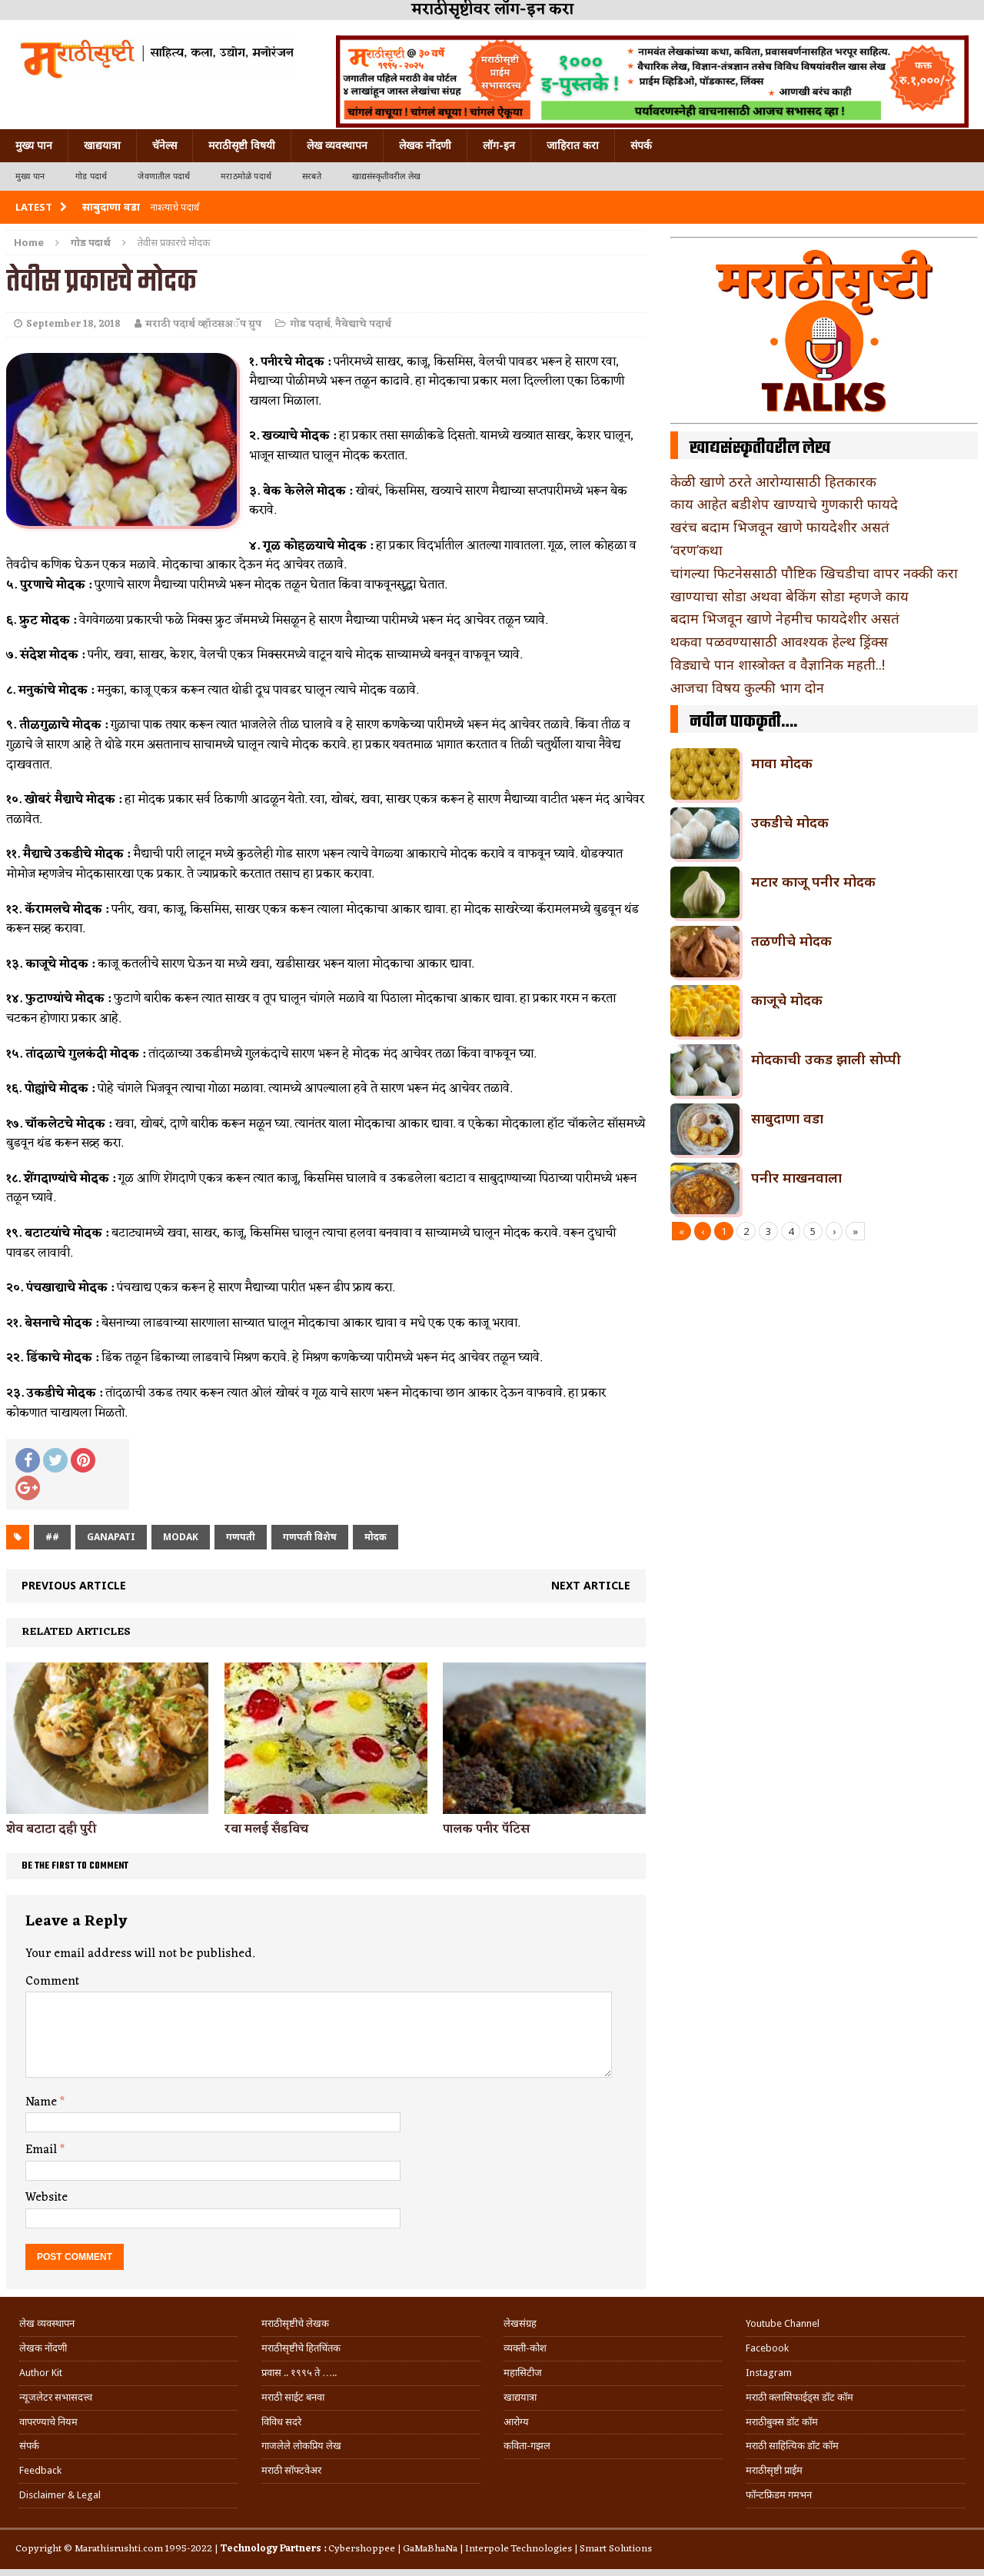 This screenshot has width=984, height=2576. Describe the element at coordinates (425, 145) in the screenshot. I see `लेखक नोंदणी` at that location.